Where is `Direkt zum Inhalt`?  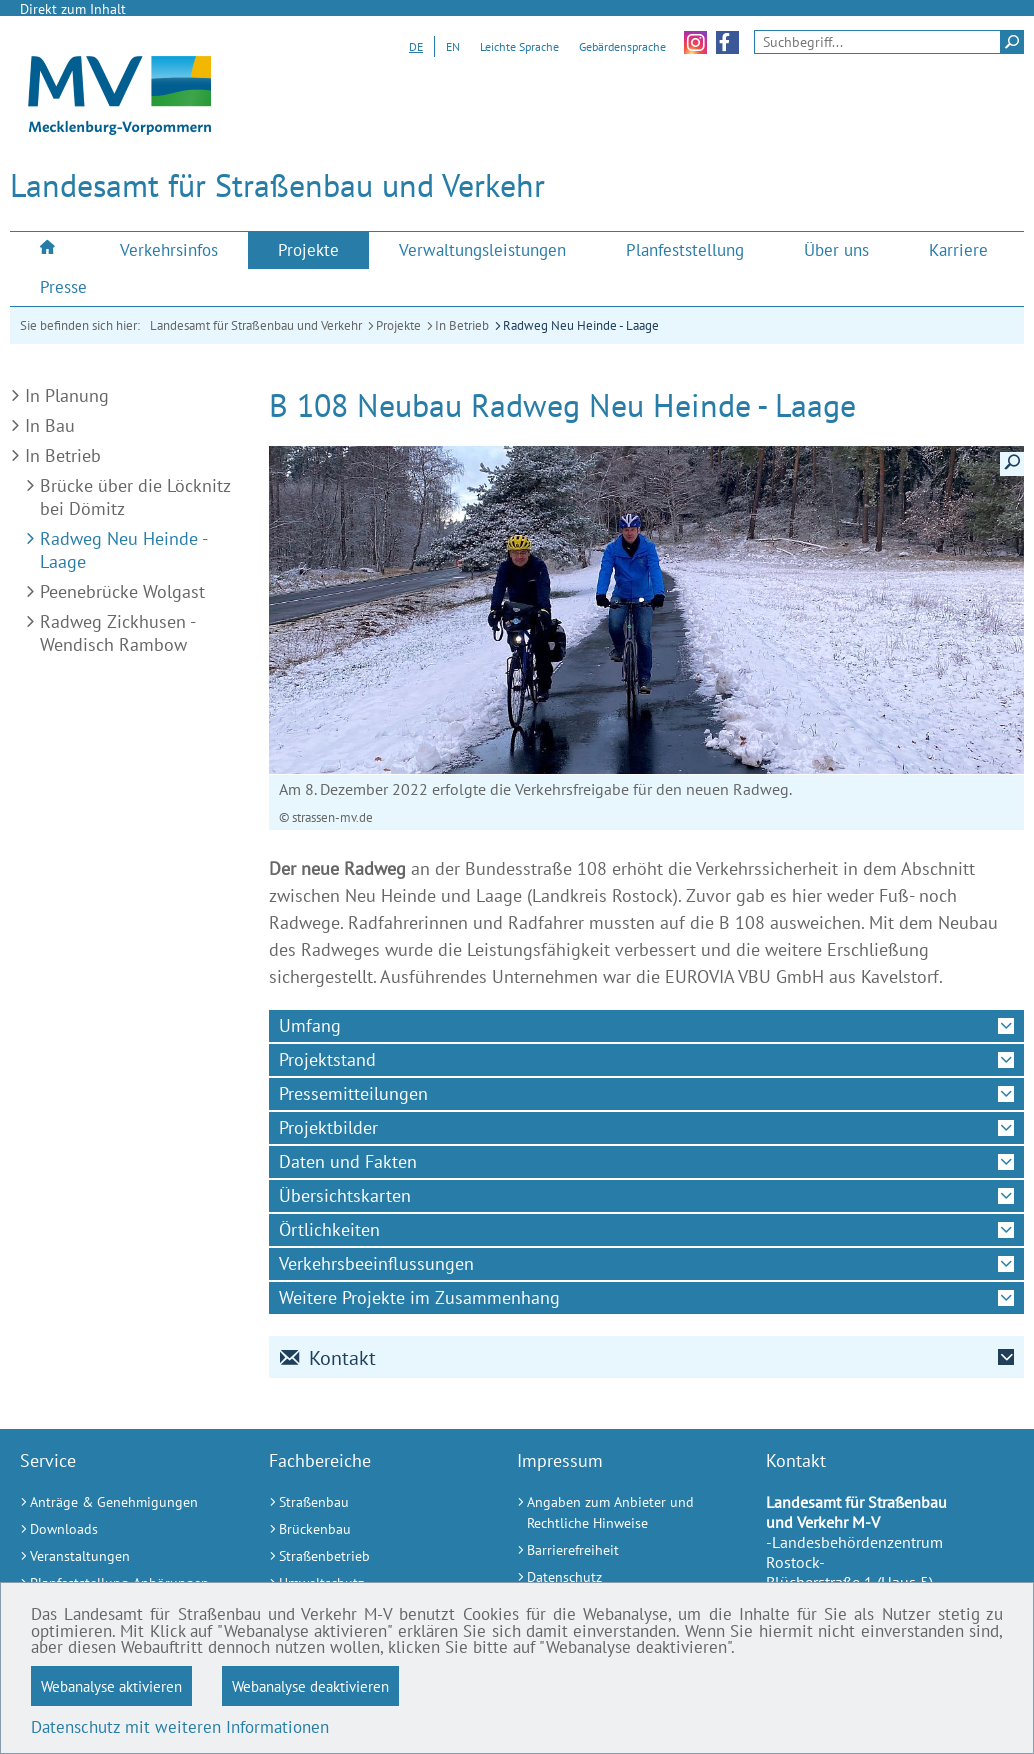 Direkt zum Inhalt is located at coordinates (73, 9).